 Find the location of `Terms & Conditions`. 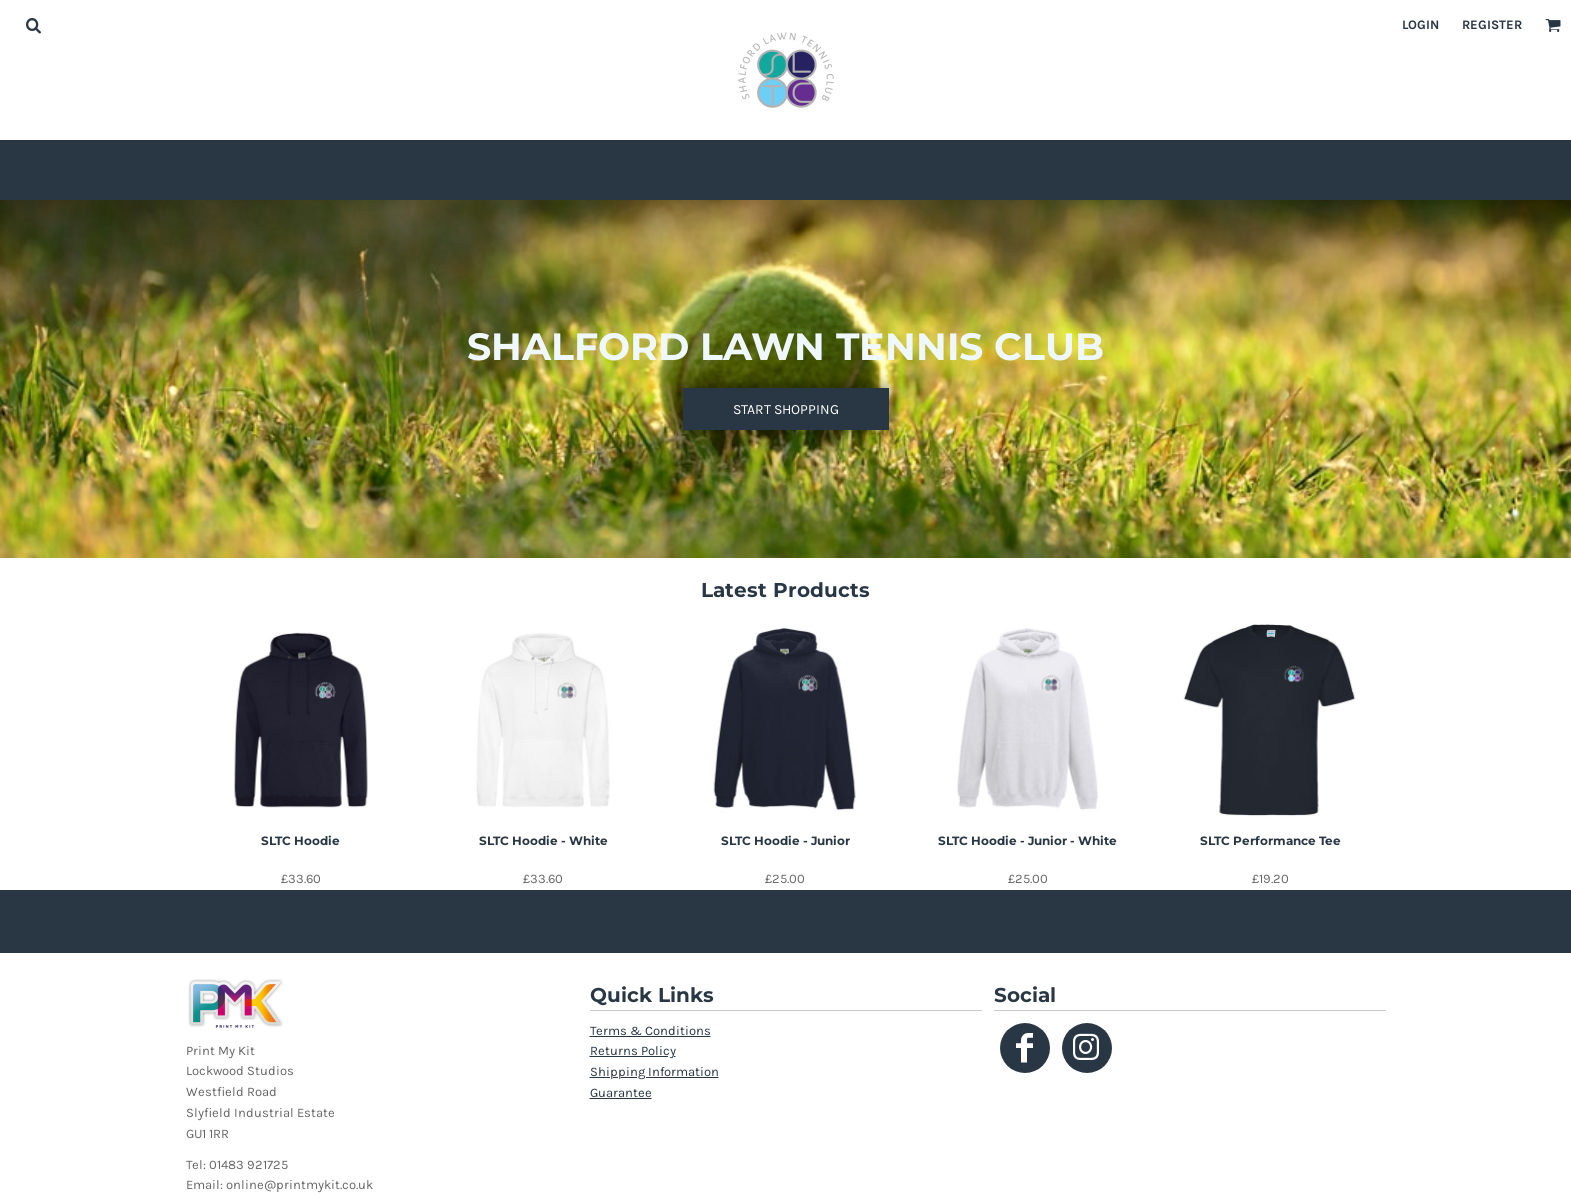

Terms & Conditions is located at coordinates (650, 1030).